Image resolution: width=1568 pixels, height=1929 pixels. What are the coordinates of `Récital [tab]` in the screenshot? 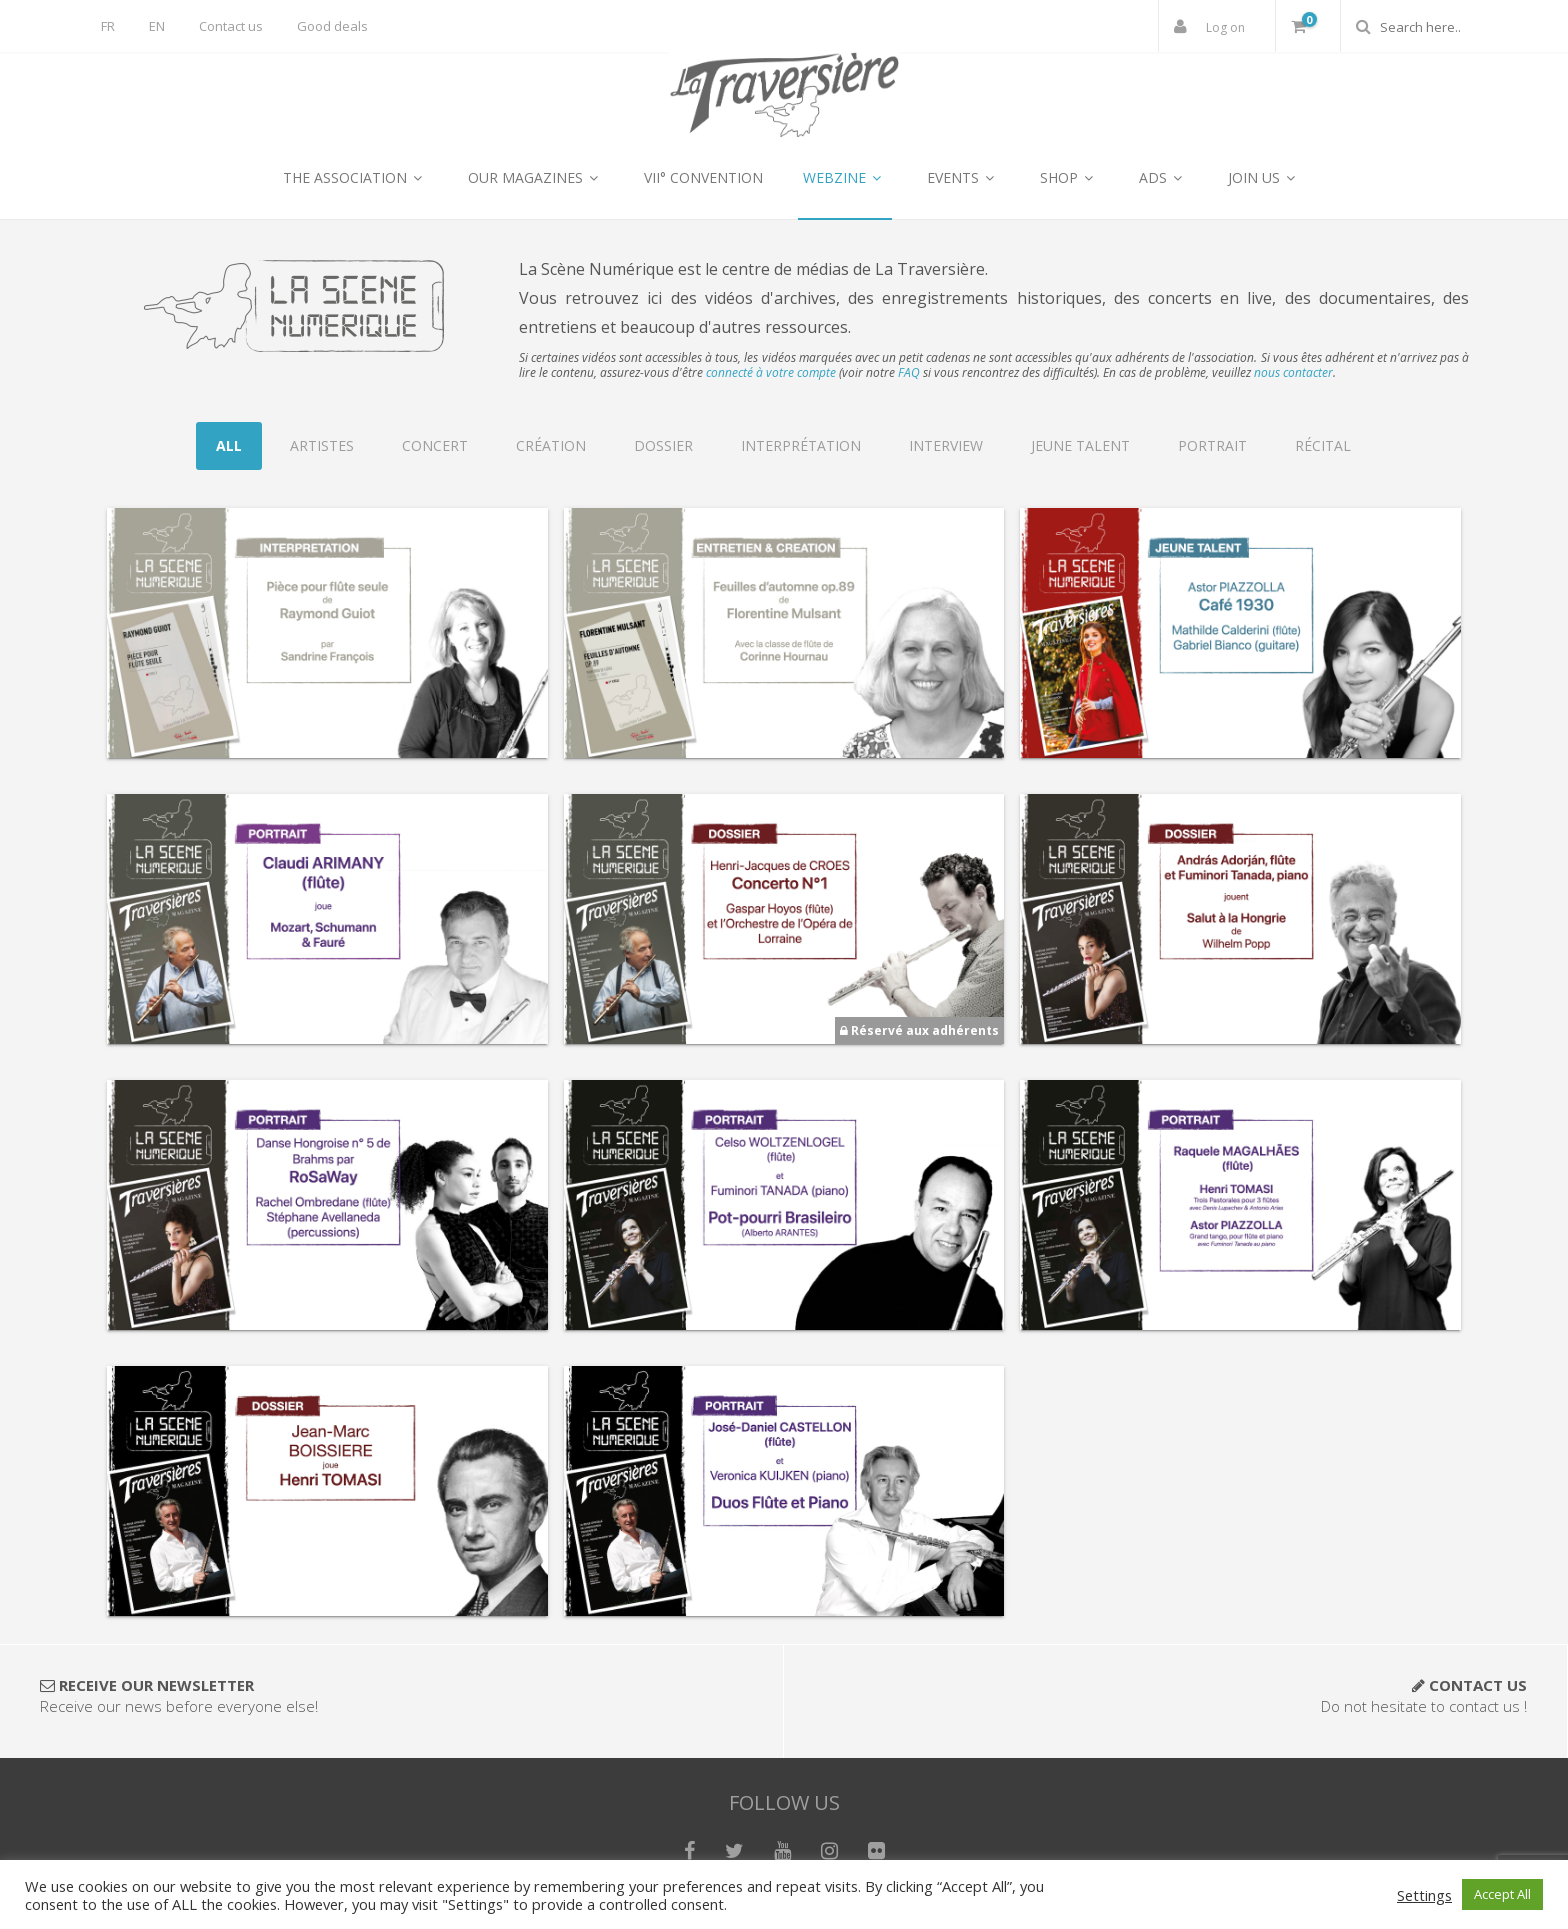 It's located at (1323, 445).